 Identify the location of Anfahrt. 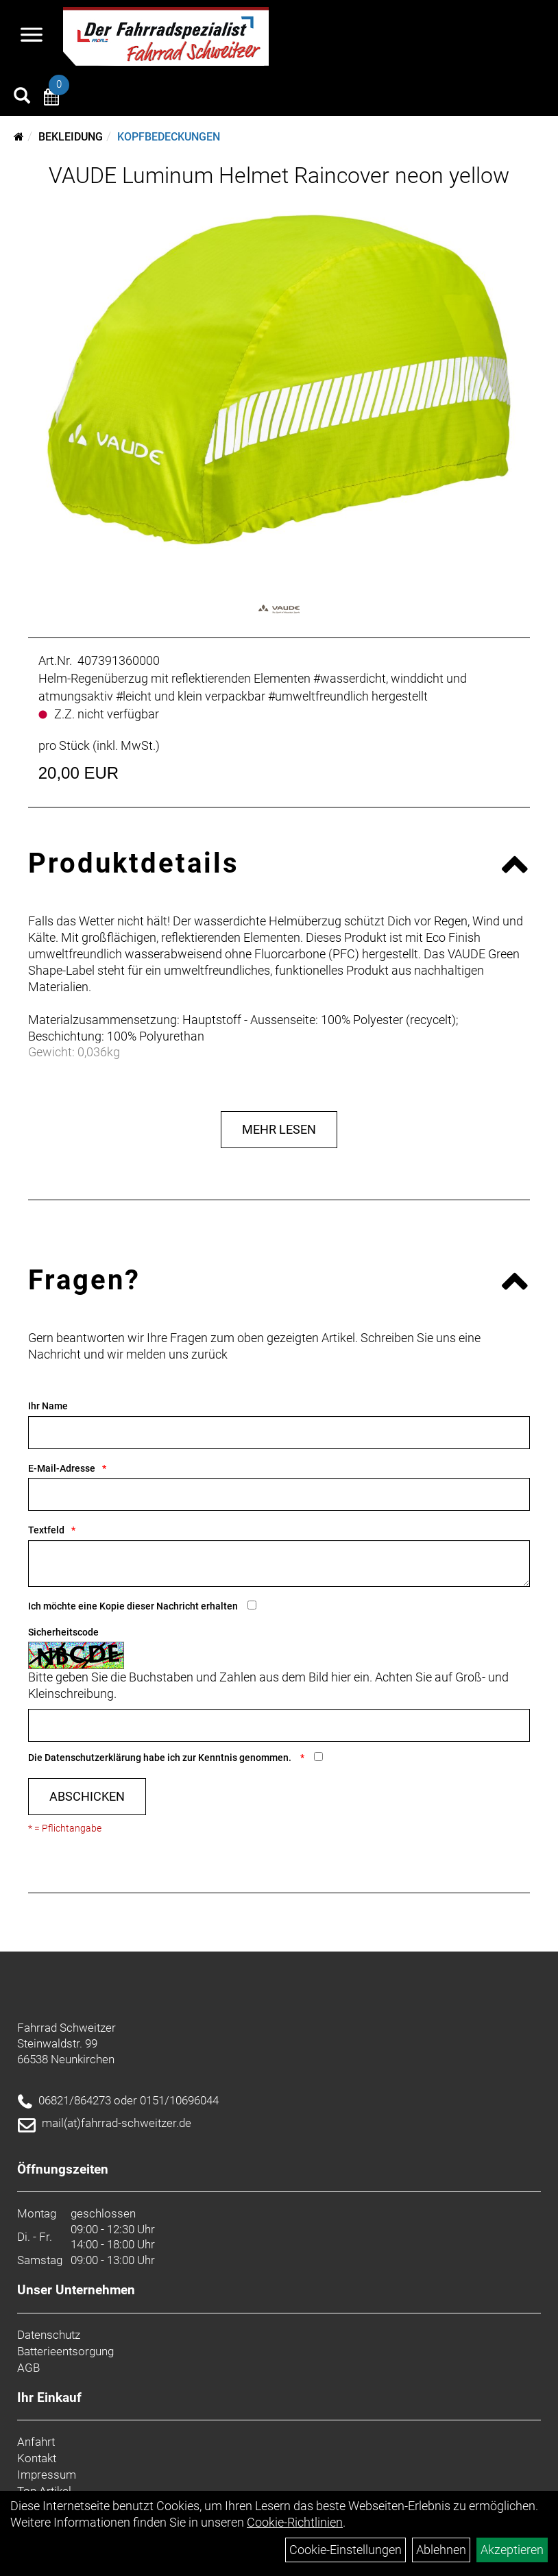
(36, 2442).